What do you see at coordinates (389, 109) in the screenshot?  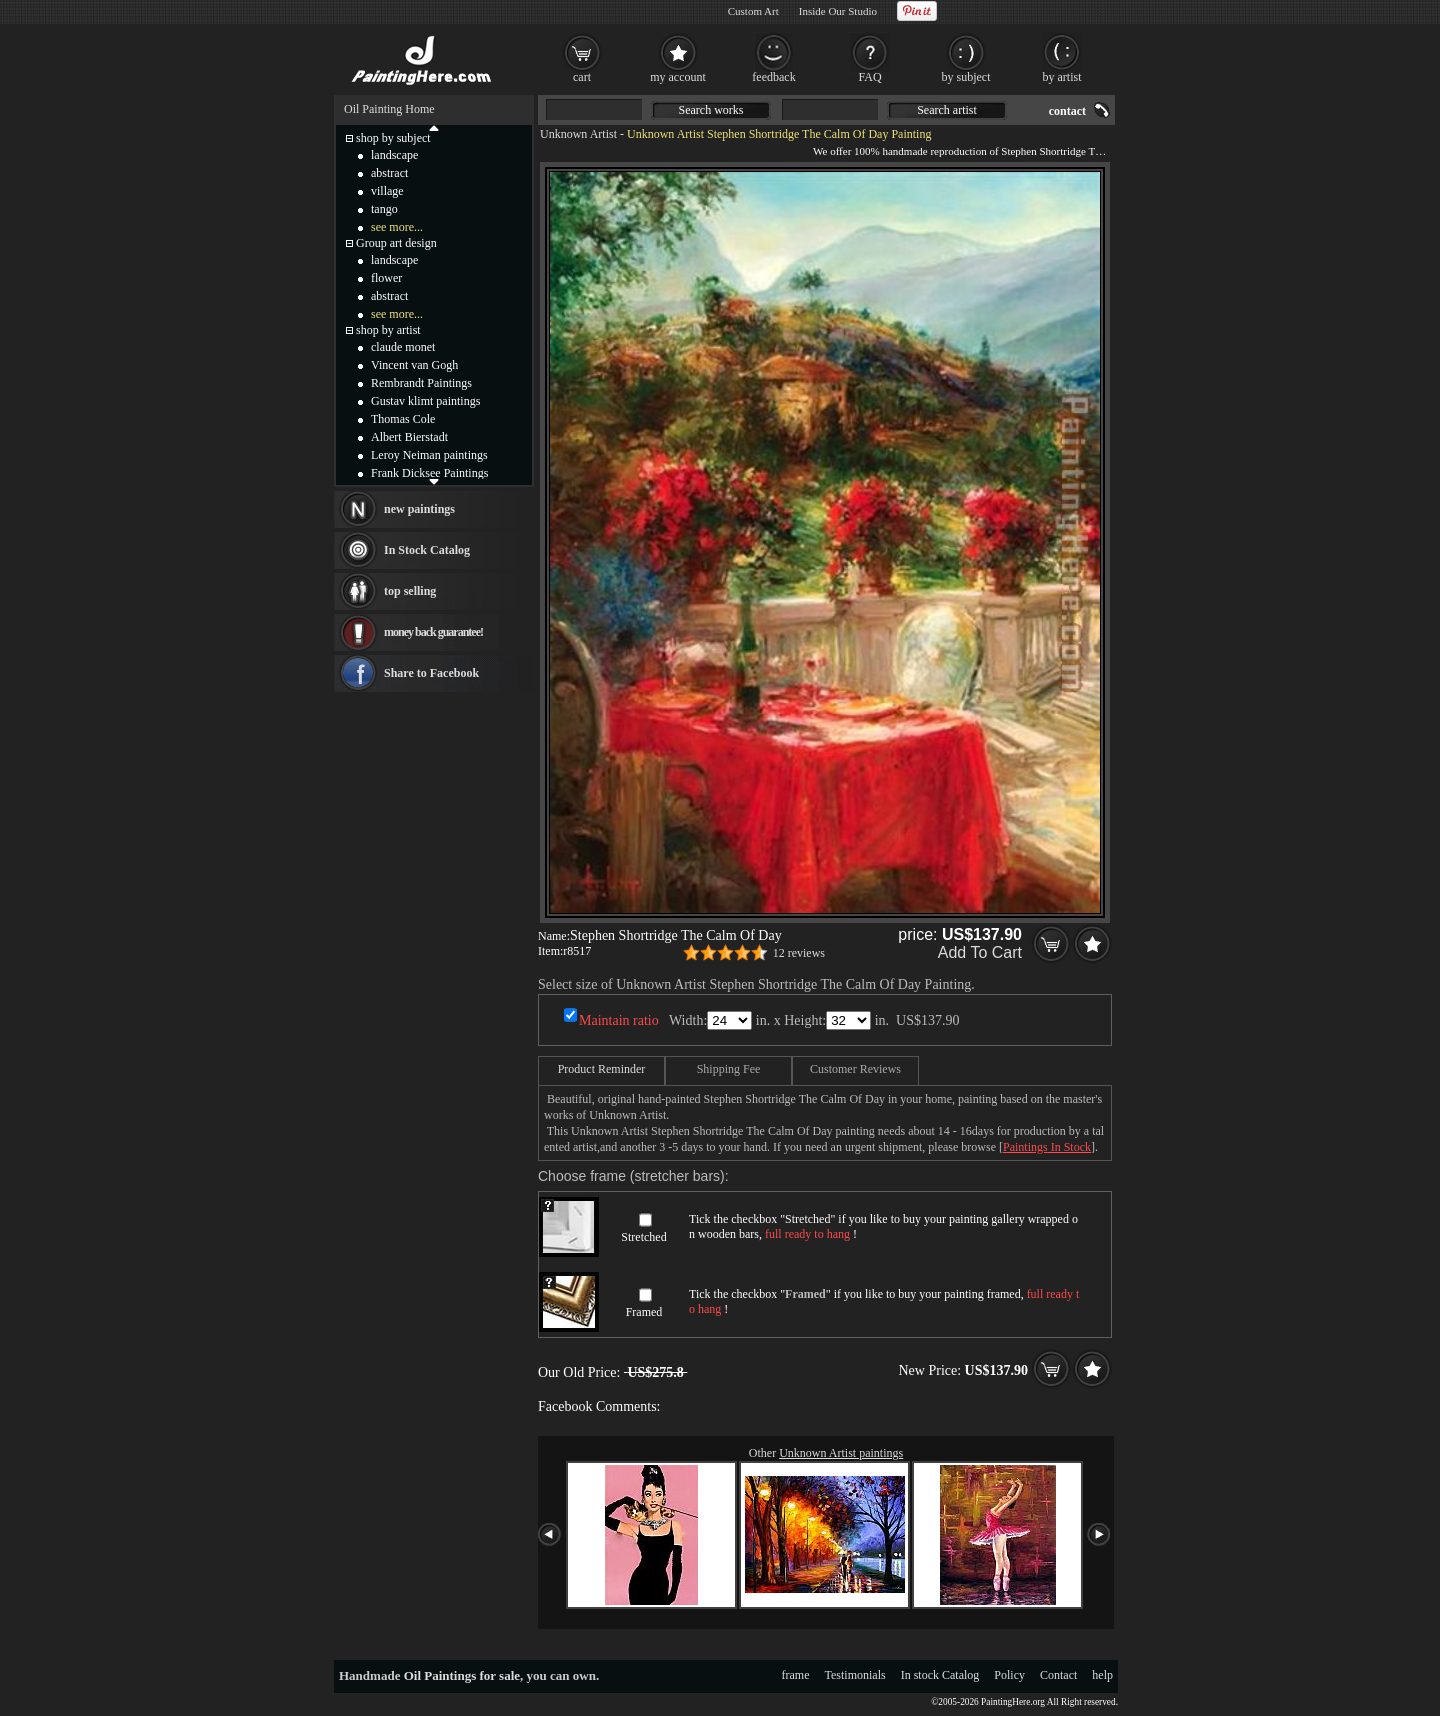 I see `Oil Painting Home` at bounding box center [389, 109].